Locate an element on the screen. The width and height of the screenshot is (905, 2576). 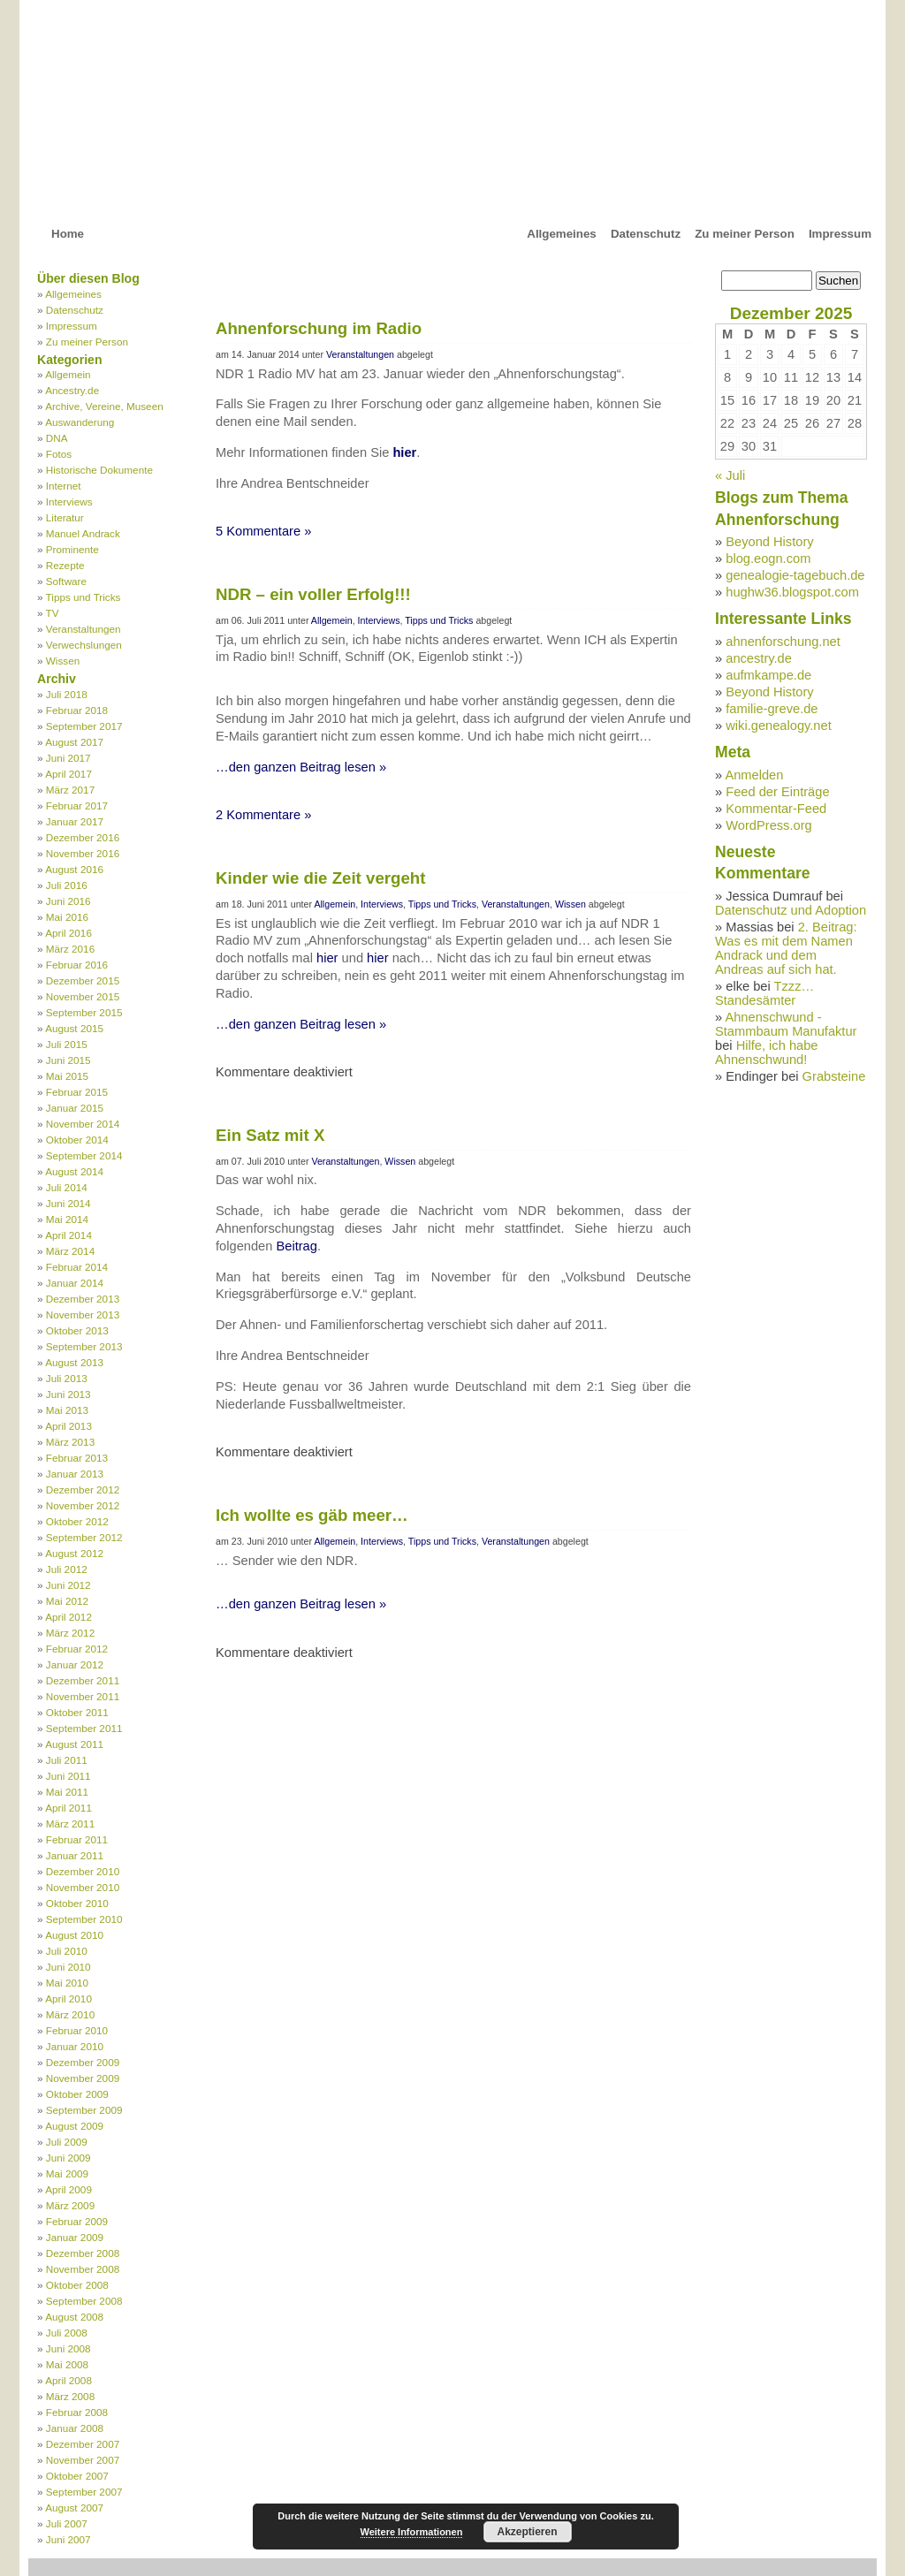
Mai 2016 is located at coordinates (67, 917).